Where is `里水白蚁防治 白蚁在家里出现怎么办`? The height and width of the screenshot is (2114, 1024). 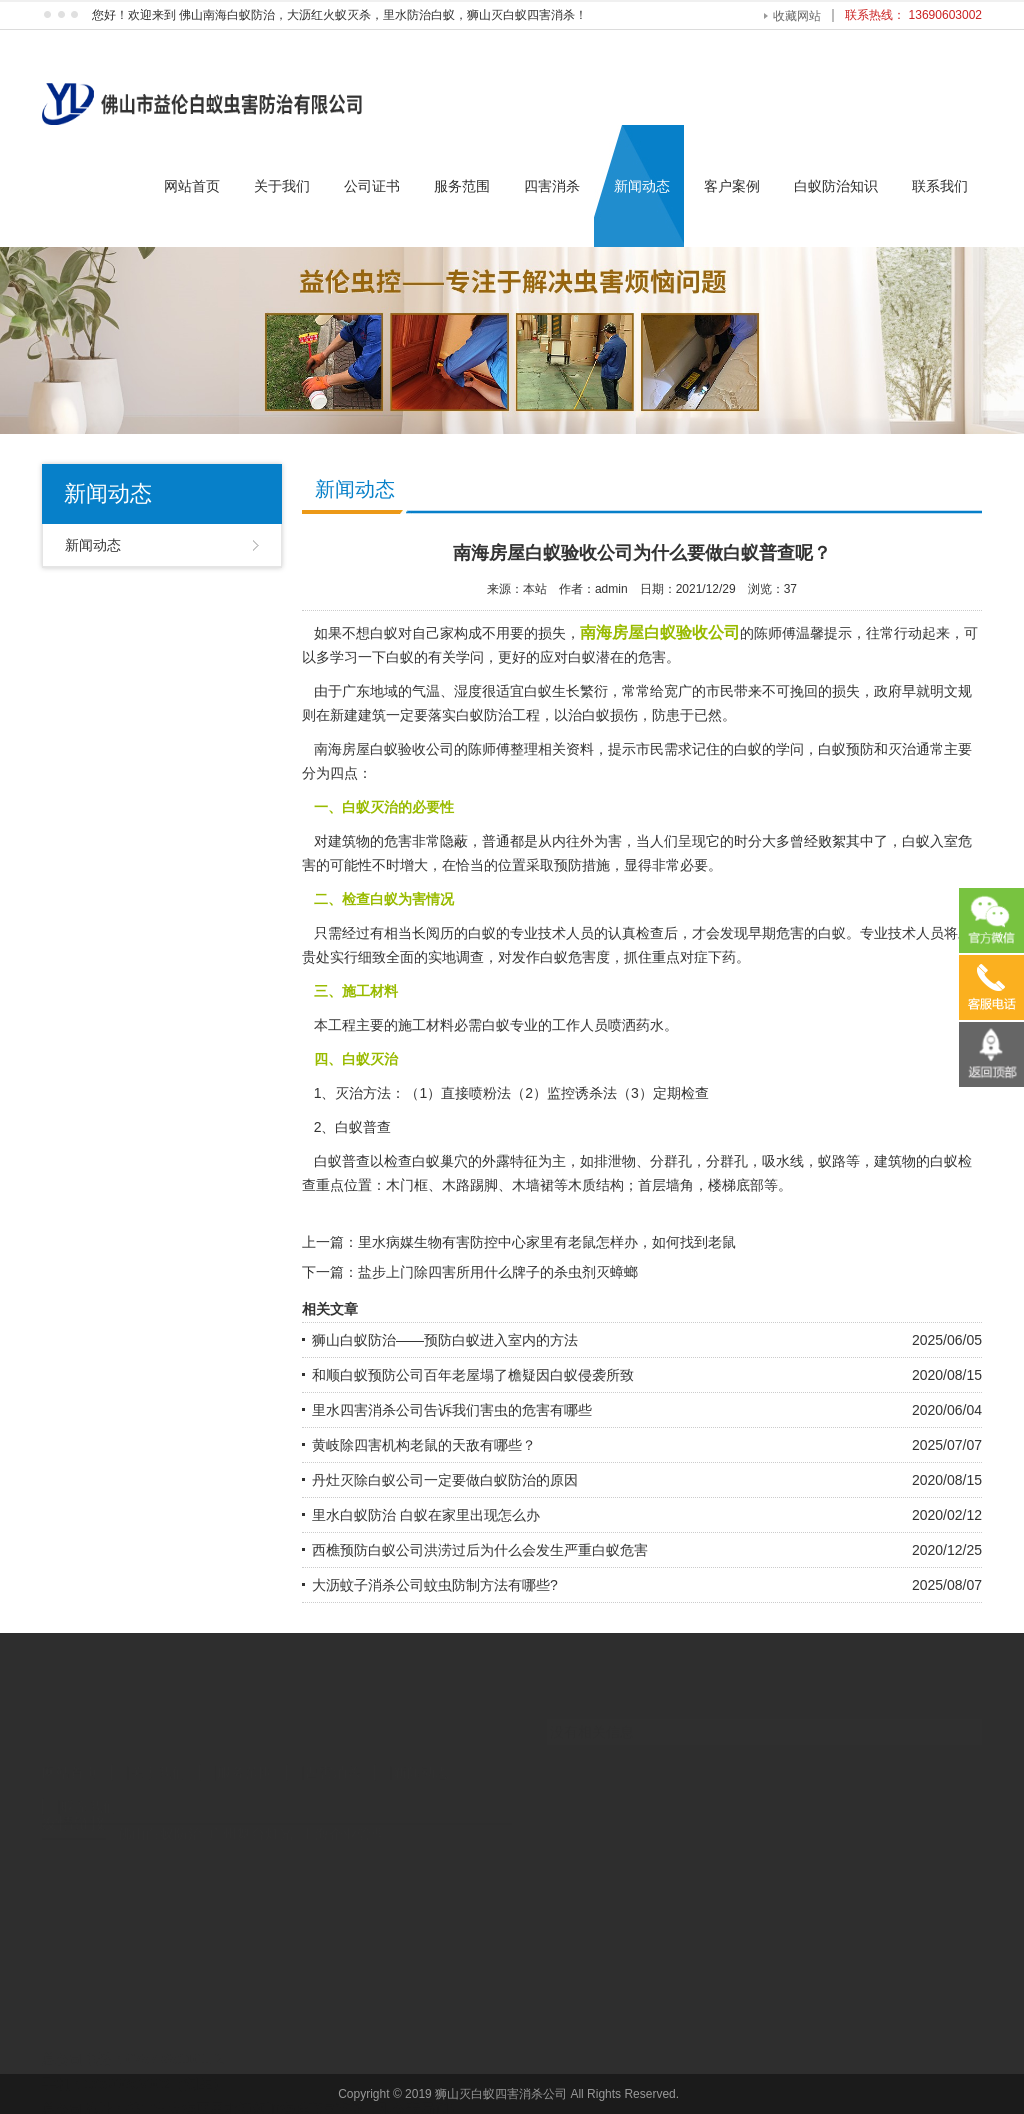
里水白蚁防治 白蚁在家里出现怎么办 is located at coordinates (426, 1515).